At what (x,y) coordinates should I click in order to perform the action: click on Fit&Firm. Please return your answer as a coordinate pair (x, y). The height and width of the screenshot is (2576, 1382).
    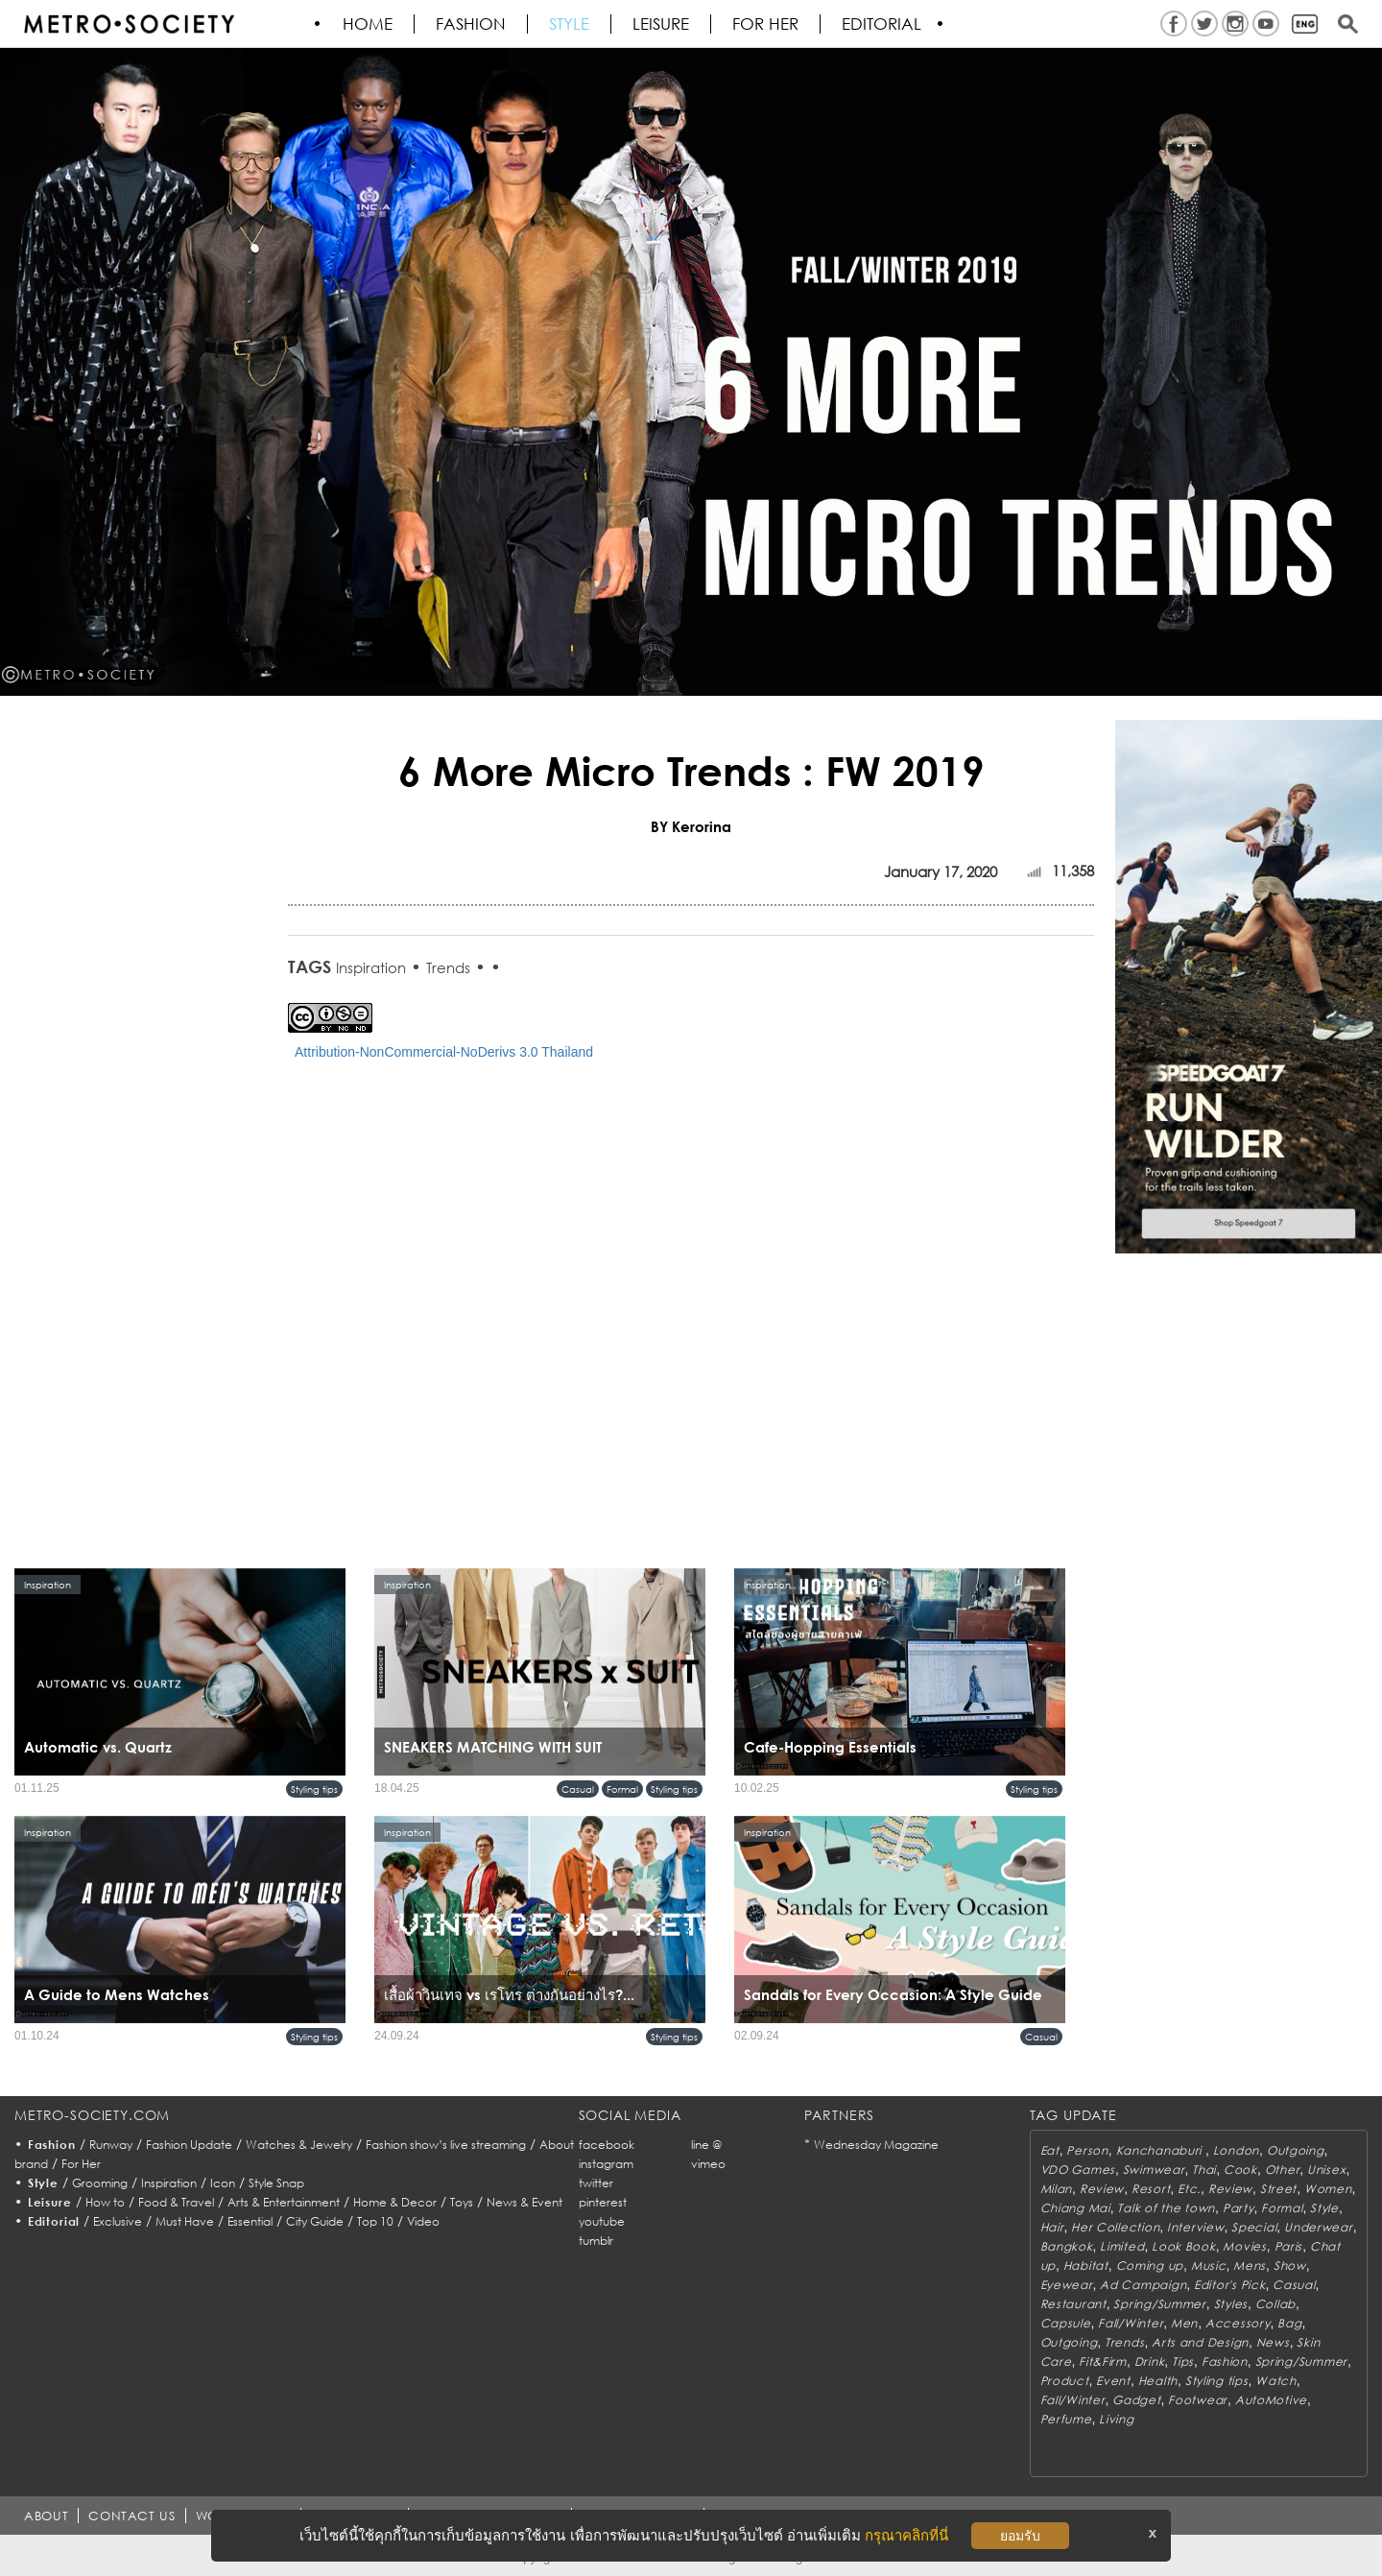
    Looking at the image, I should click on (1103, 2361).